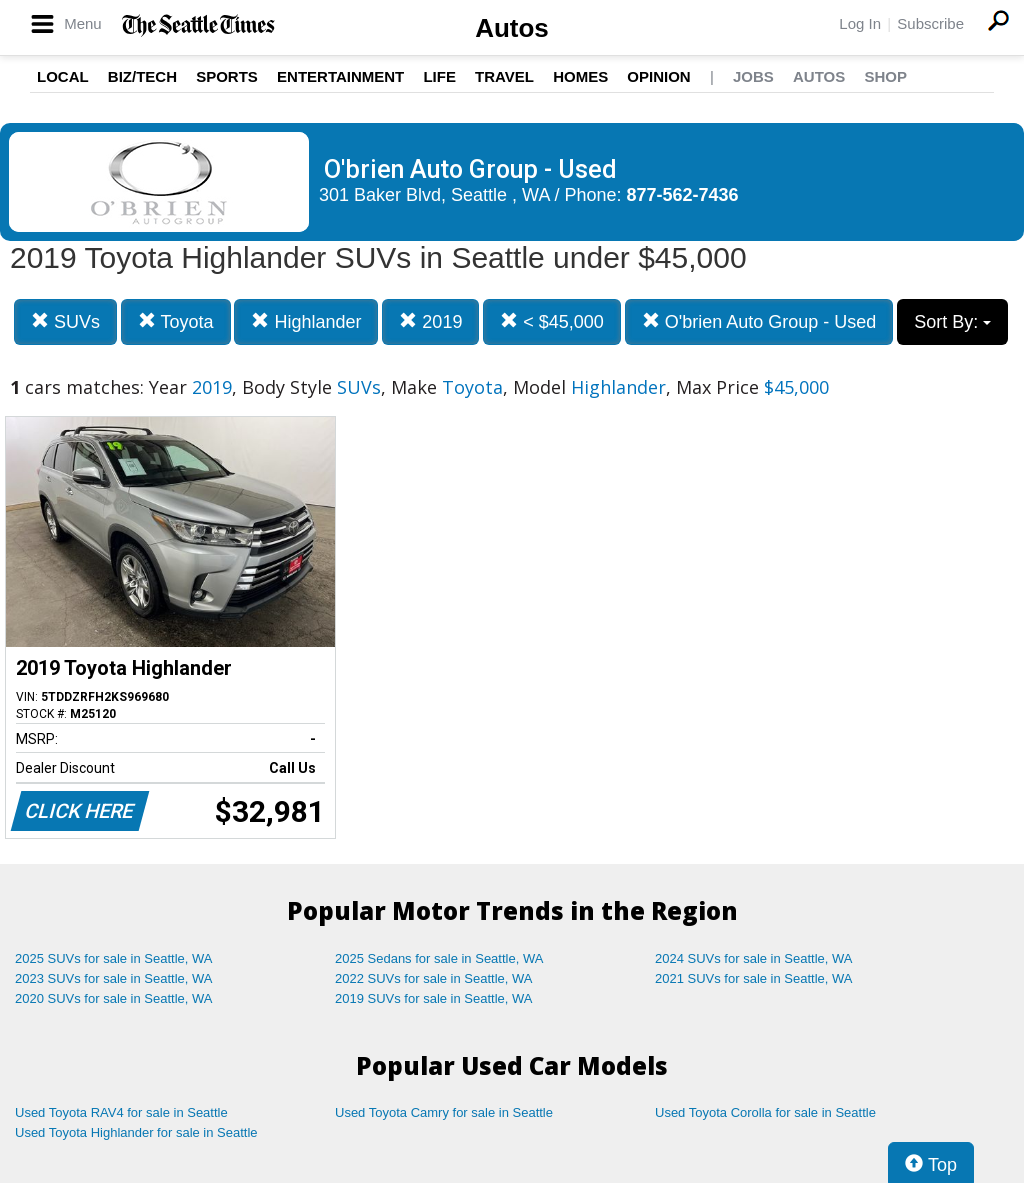 The width and height of the screenshot is (1024, 1183). Describe the element at coordinates (952, 322) in the screenshot. I see `Sort By:` at that location.